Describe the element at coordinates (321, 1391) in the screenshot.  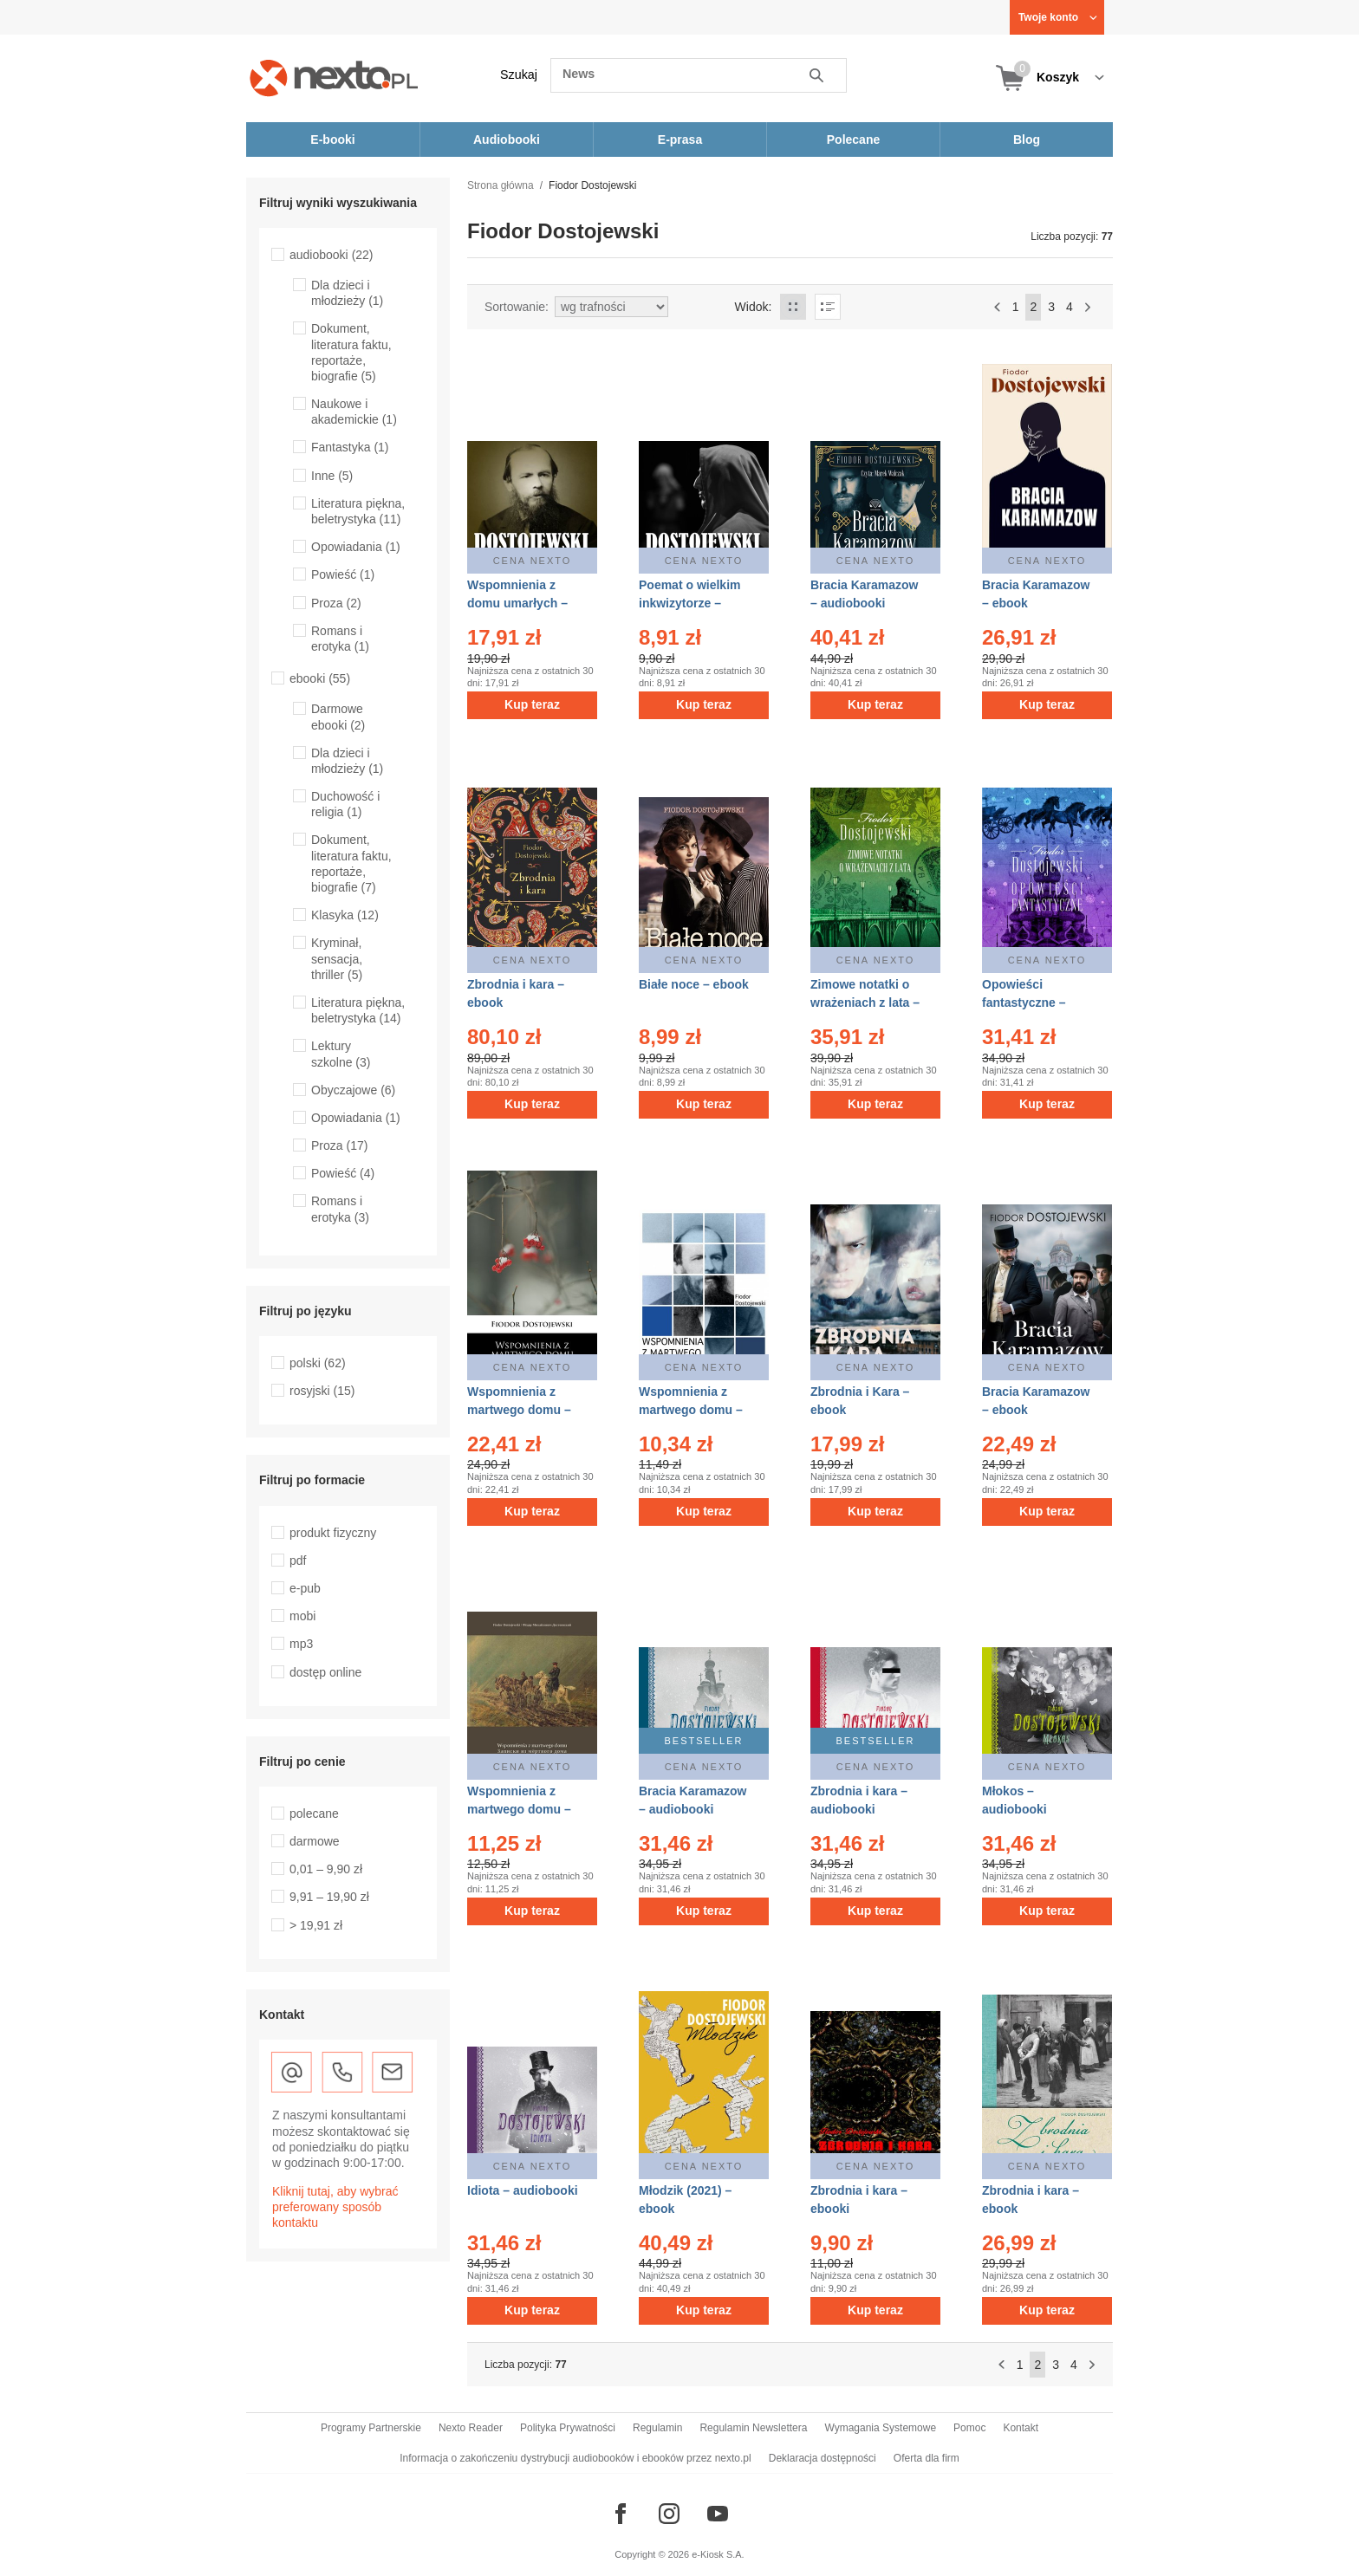
I see `rosyjski` at that location.